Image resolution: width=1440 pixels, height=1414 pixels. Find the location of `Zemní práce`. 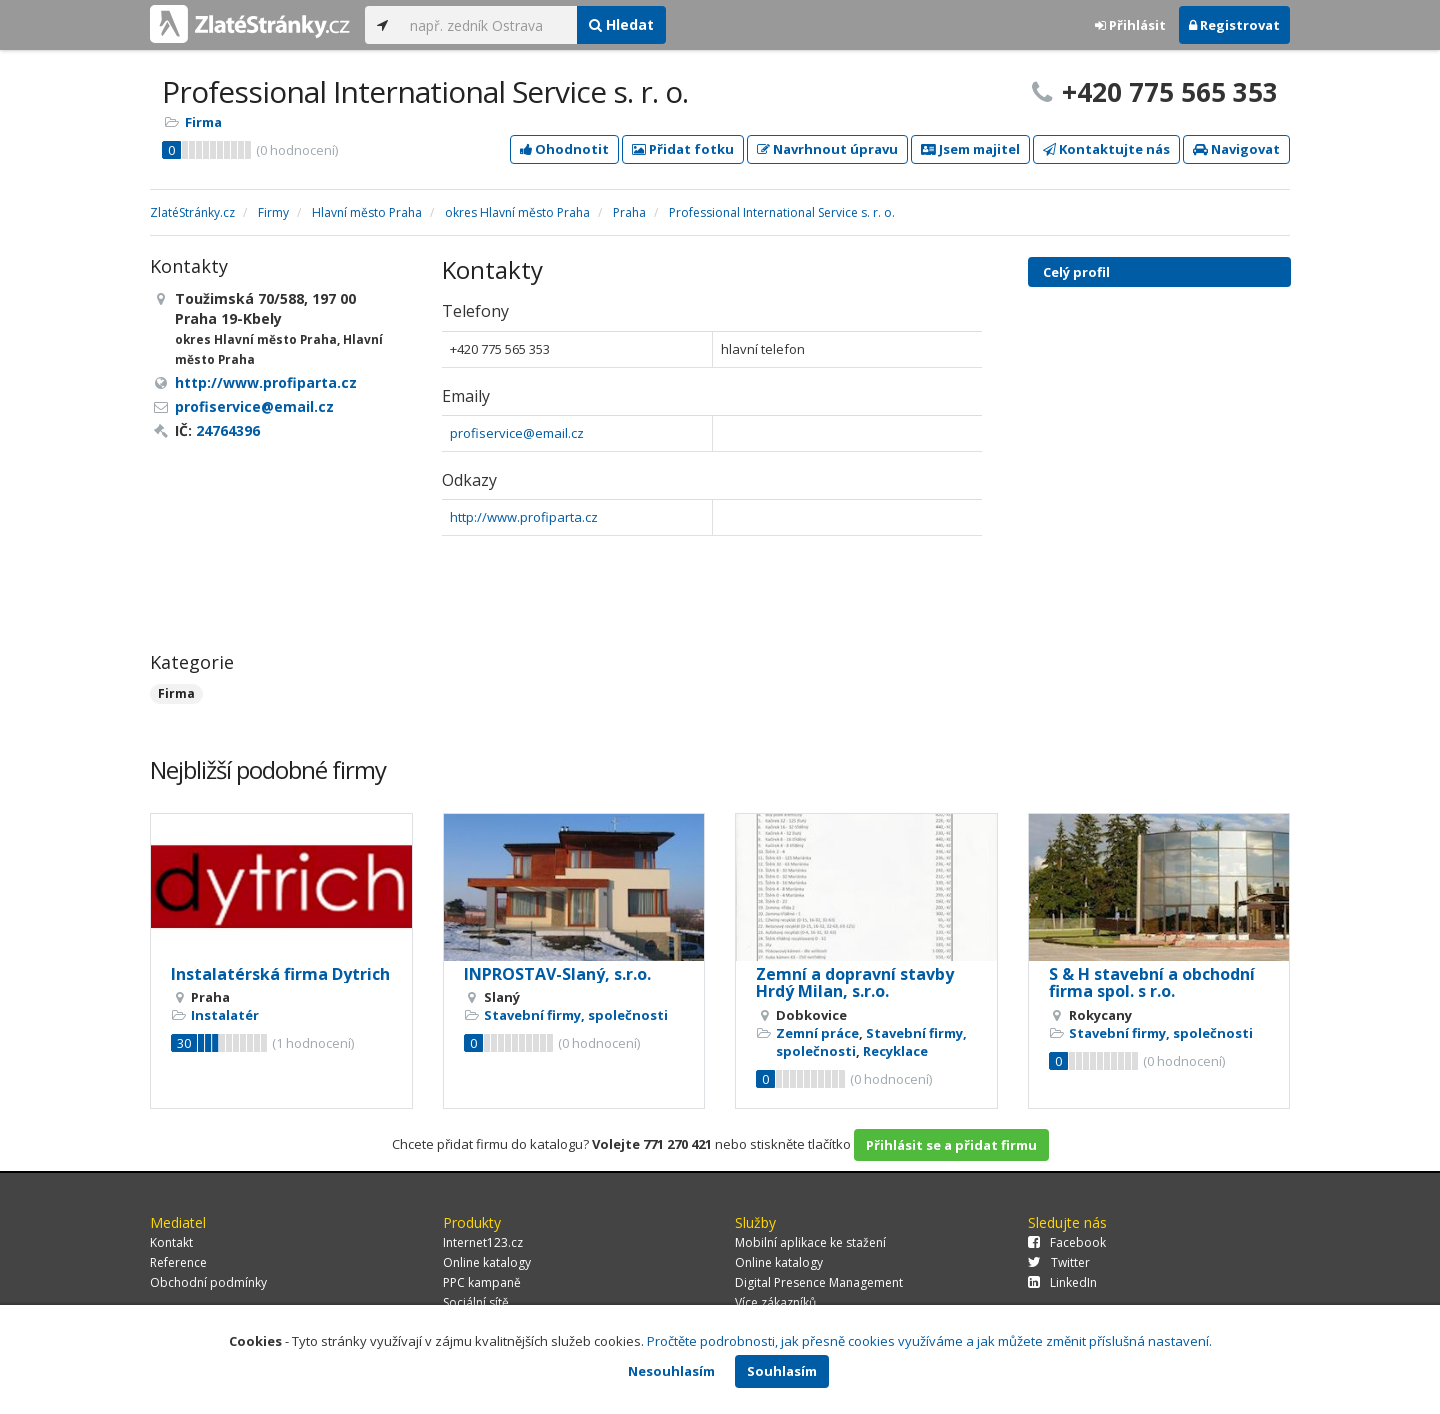

Zemní práce is located at coordinates (817, 1033).